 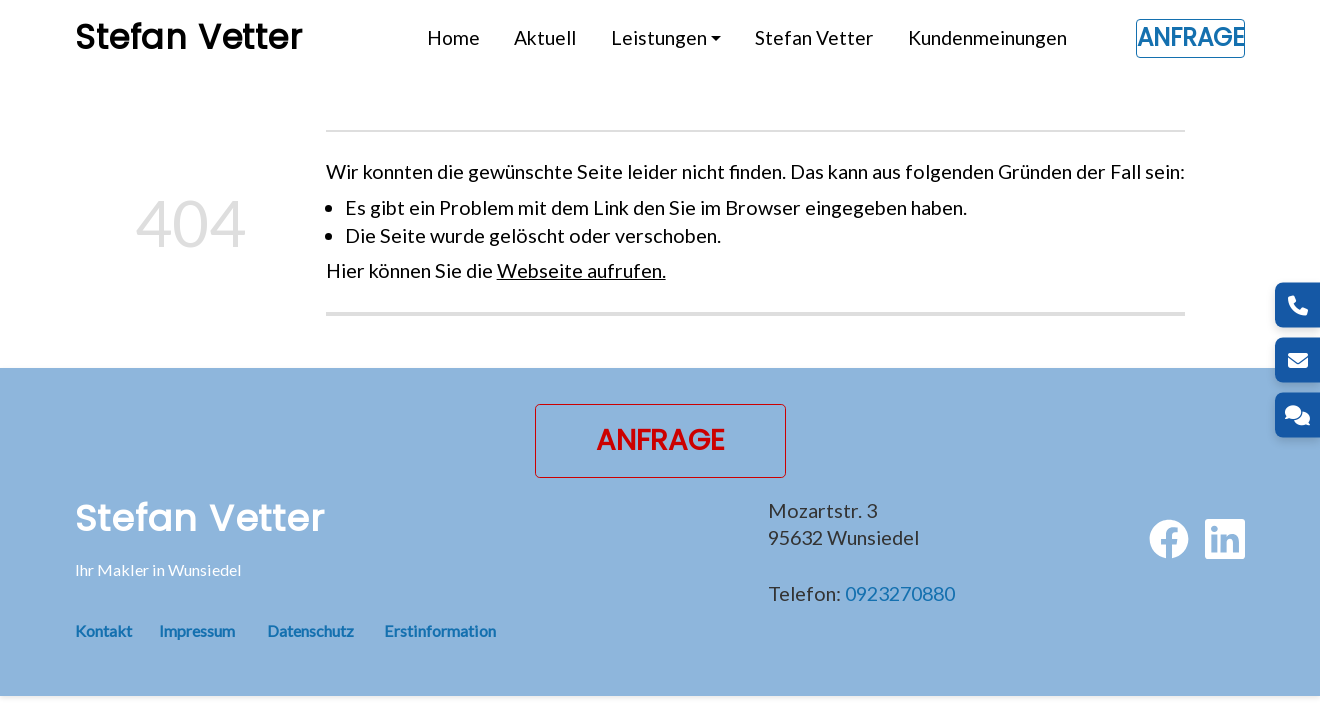 What do you see at coordinates (1190, 37) in the screenshot?
I see `Anfrage` at bounding box center [1190, 37].